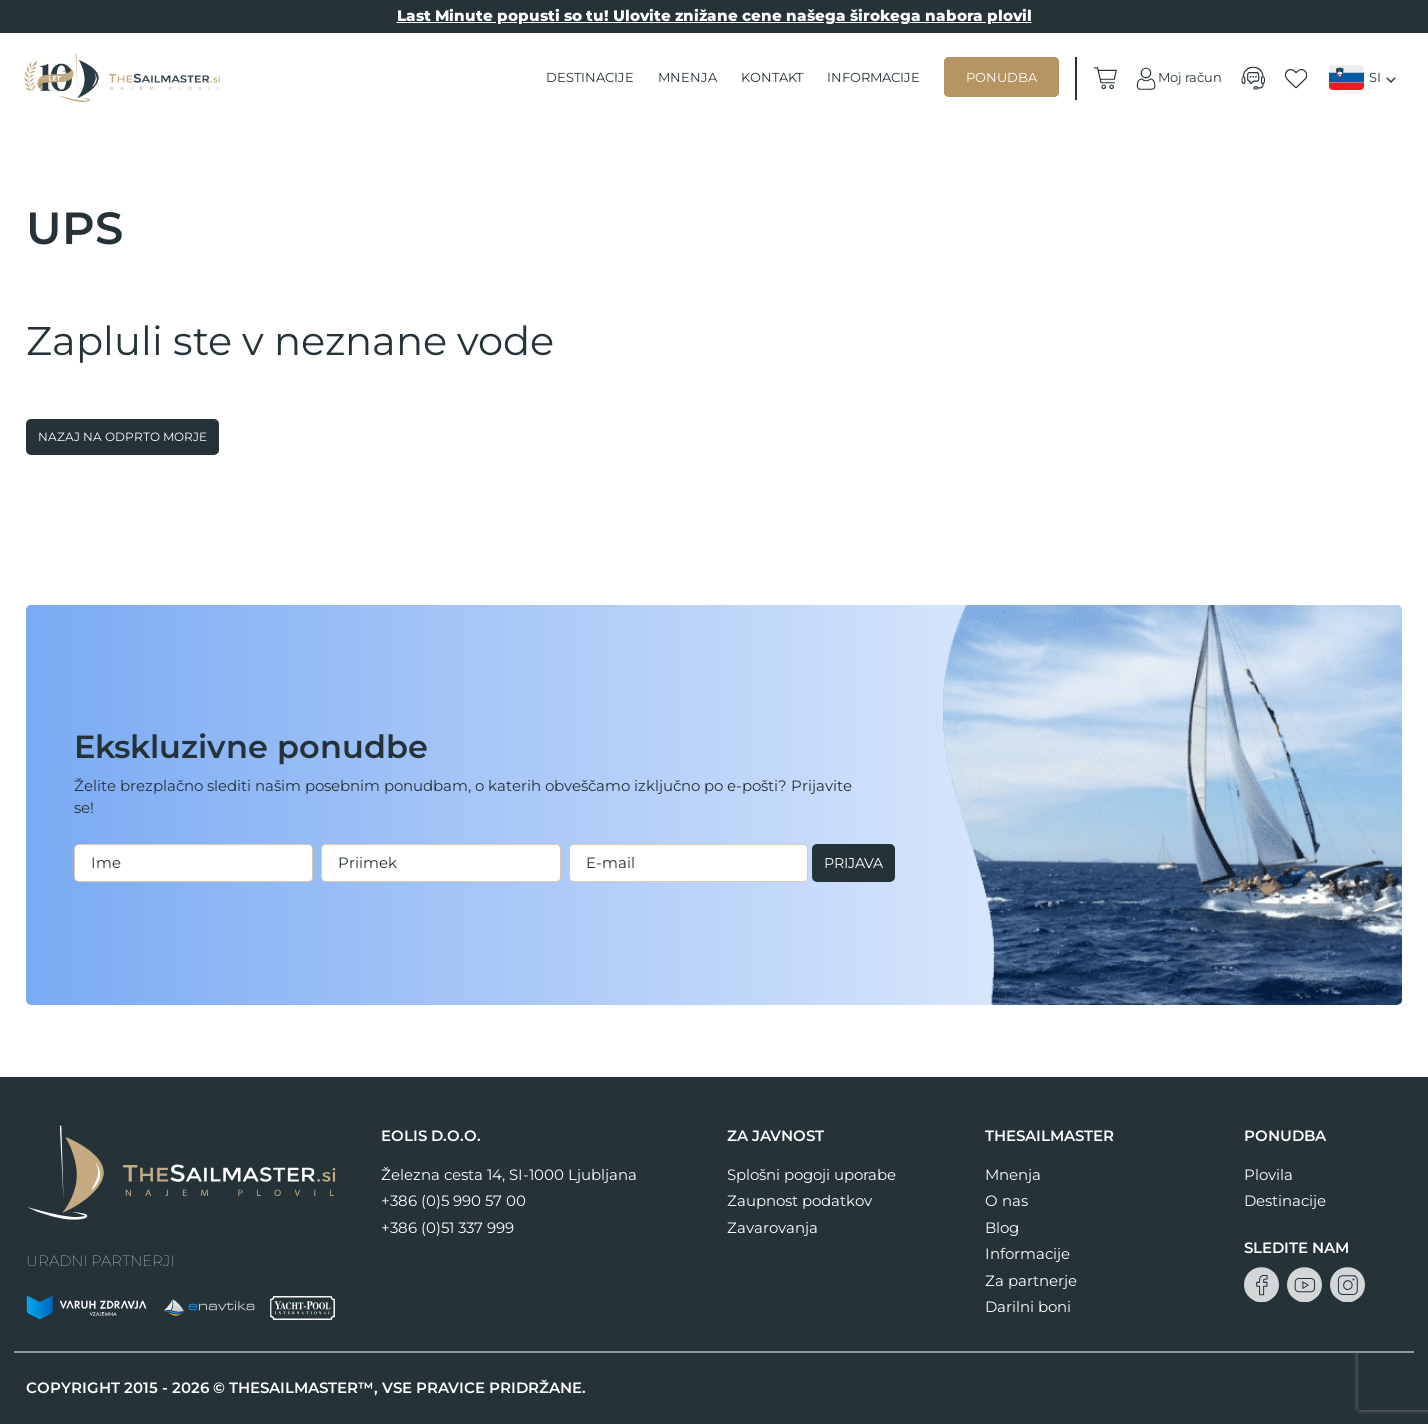 This screenshot has height=1424, width=1428. Describe the element at coordinates (301, 1387) in the screenshot. I see `THESAILMASTER™` at that location.